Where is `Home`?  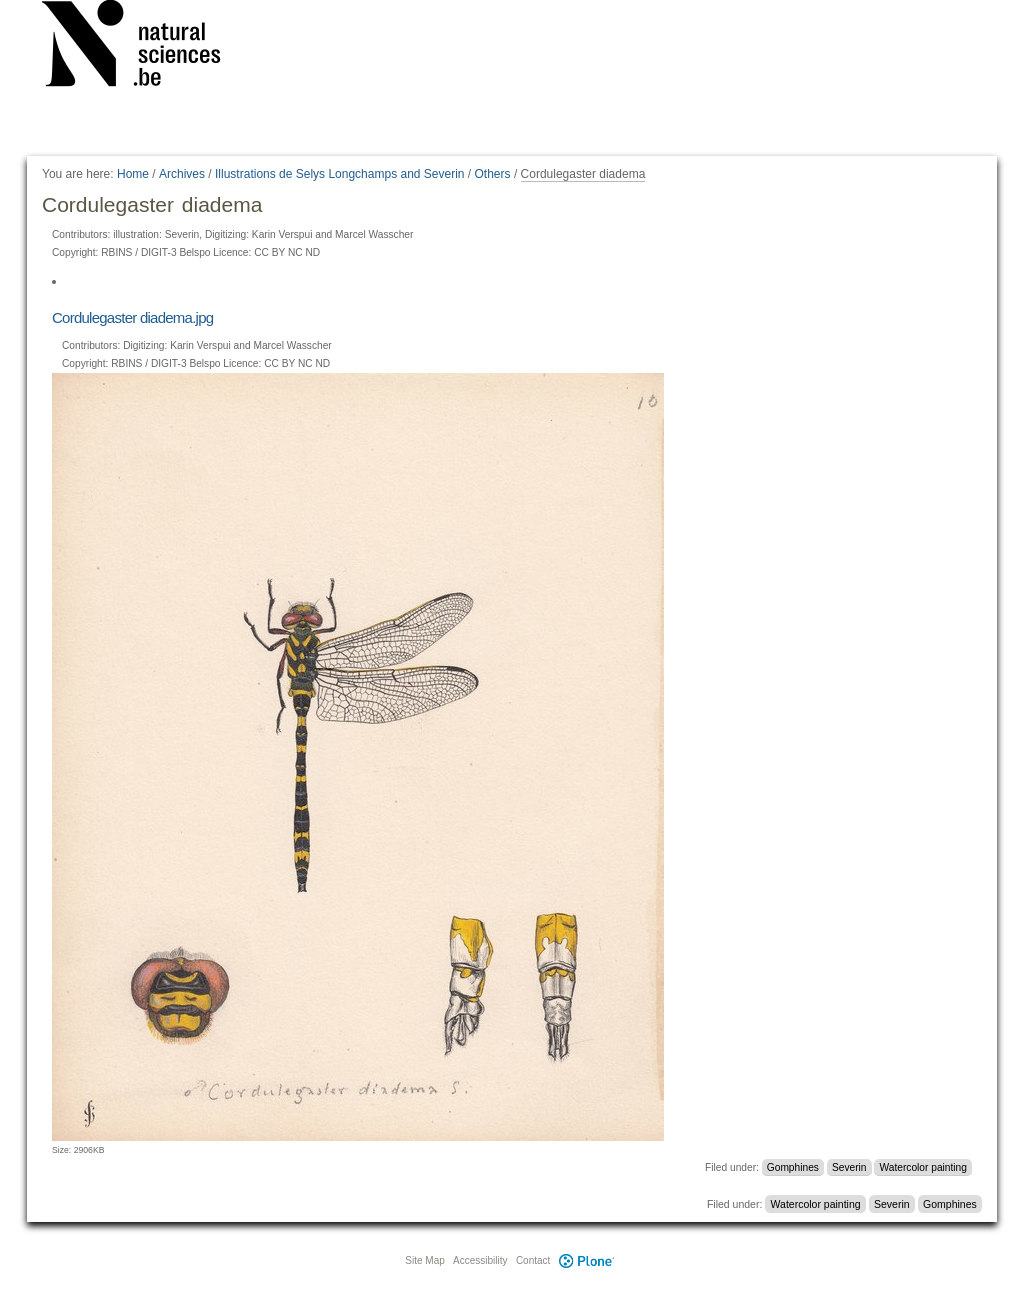
Home is located at coordinates (133, 174).